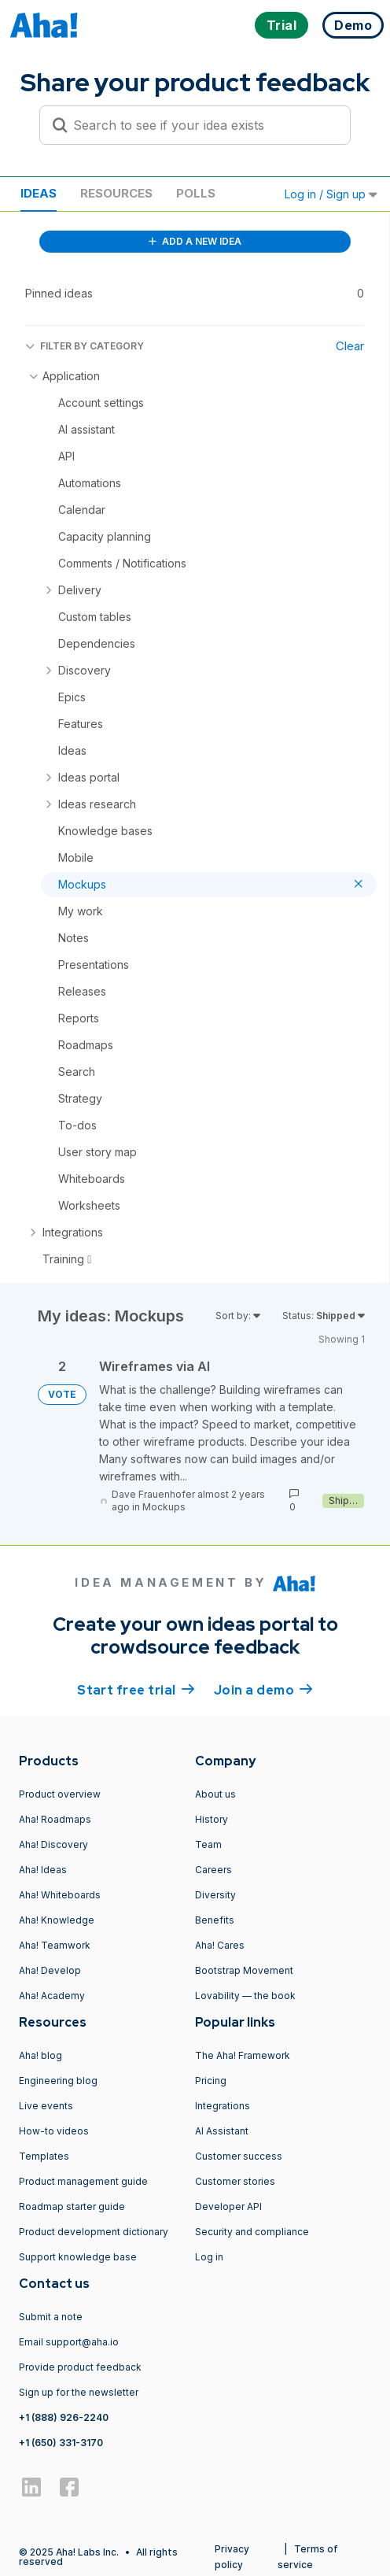 Image resolution: width=390 pixels, height=2576 pixels. What do you see at coordinates (84, 346) in the screenshot?
I see `FILTER BY CATEGORY` at bounding box center [84, 346].